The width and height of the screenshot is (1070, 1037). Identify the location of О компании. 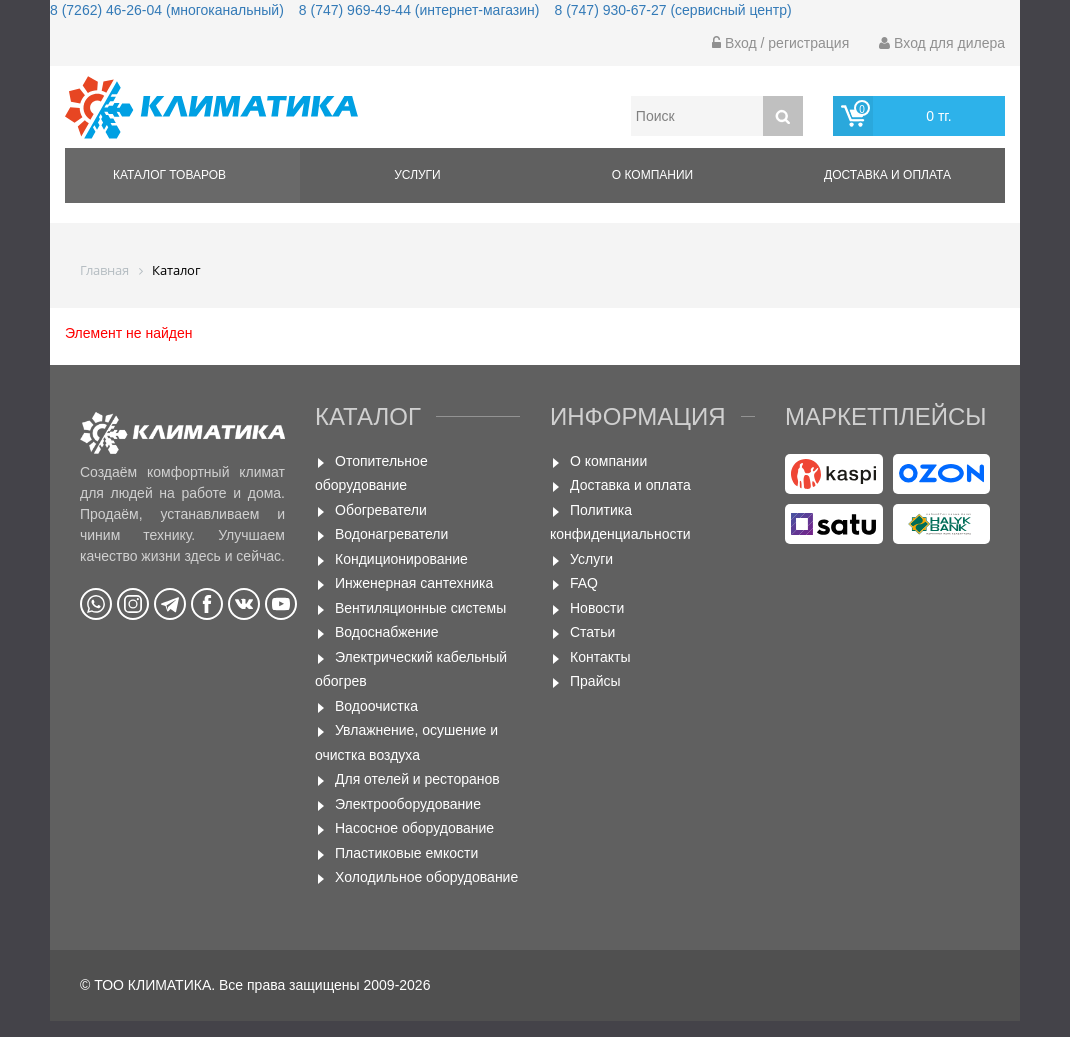
(652, 175).